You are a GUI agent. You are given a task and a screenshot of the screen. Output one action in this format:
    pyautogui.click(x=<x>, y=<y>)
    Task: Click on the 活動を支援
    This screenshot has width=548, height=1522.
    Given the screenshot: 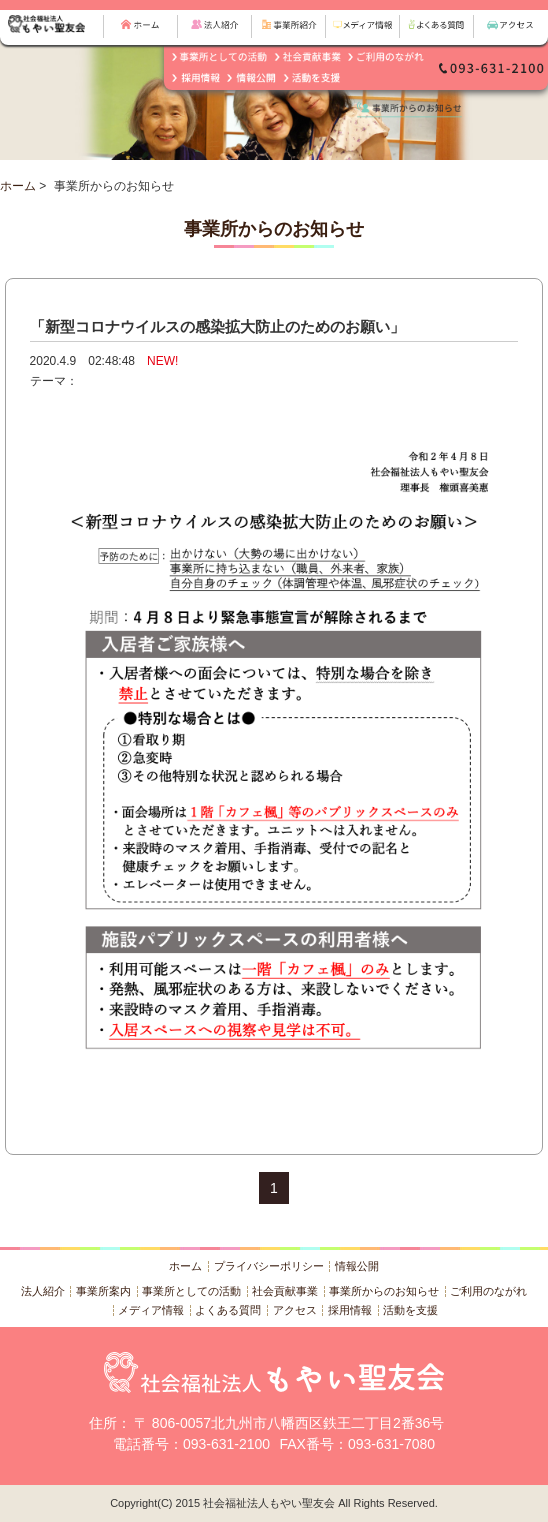 What is the action you would take?
    pyautogui.click(x=410, y=1310)
    